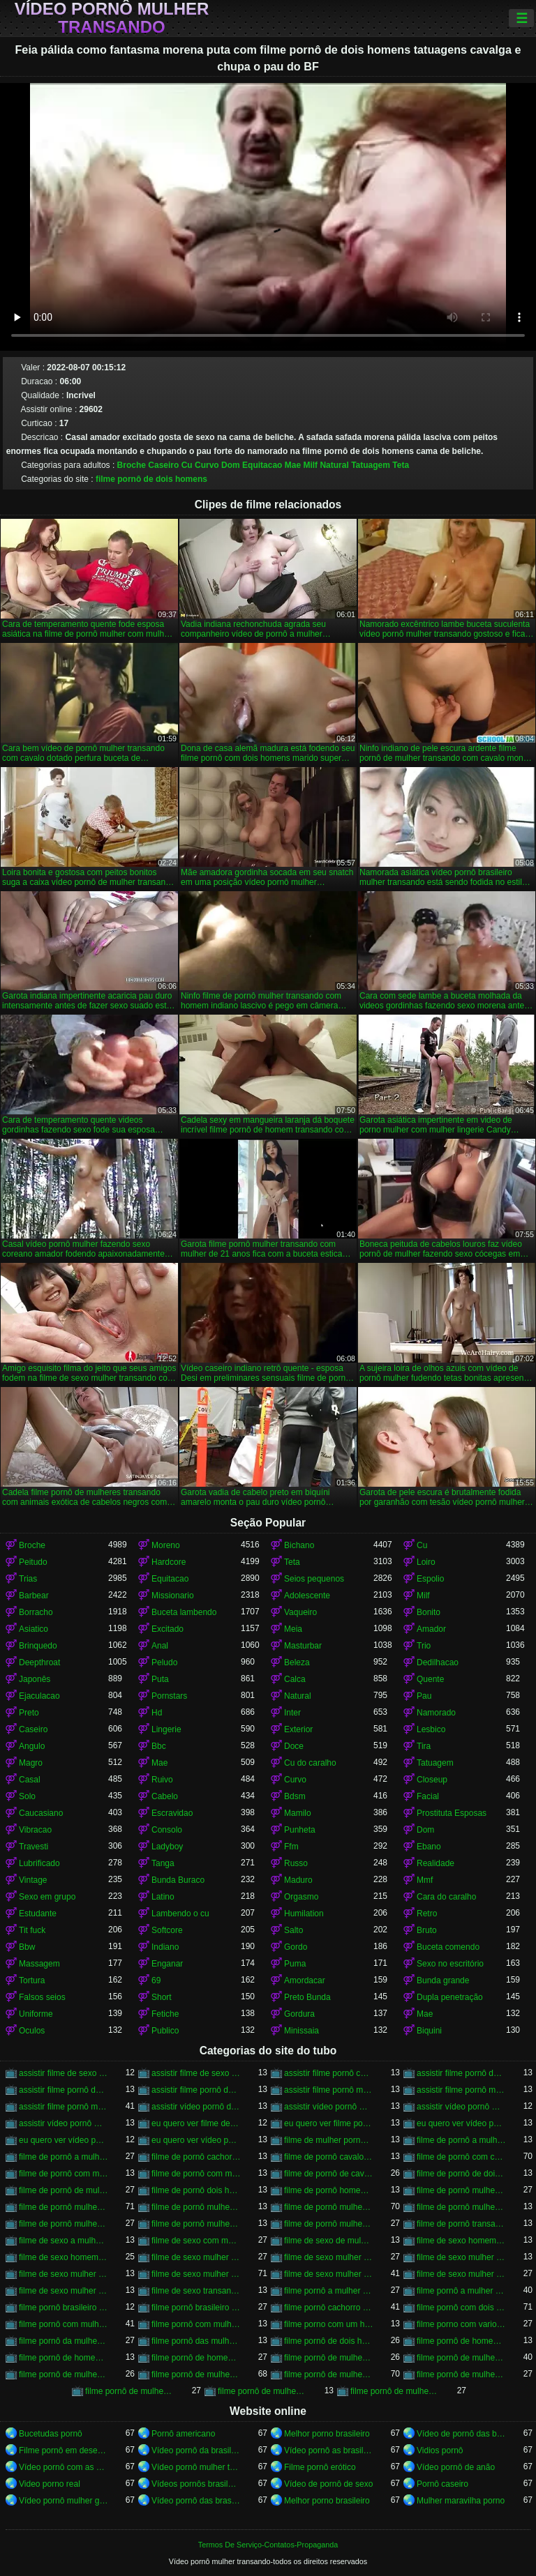  I want to click on Peitudo, so click(33, 1562).